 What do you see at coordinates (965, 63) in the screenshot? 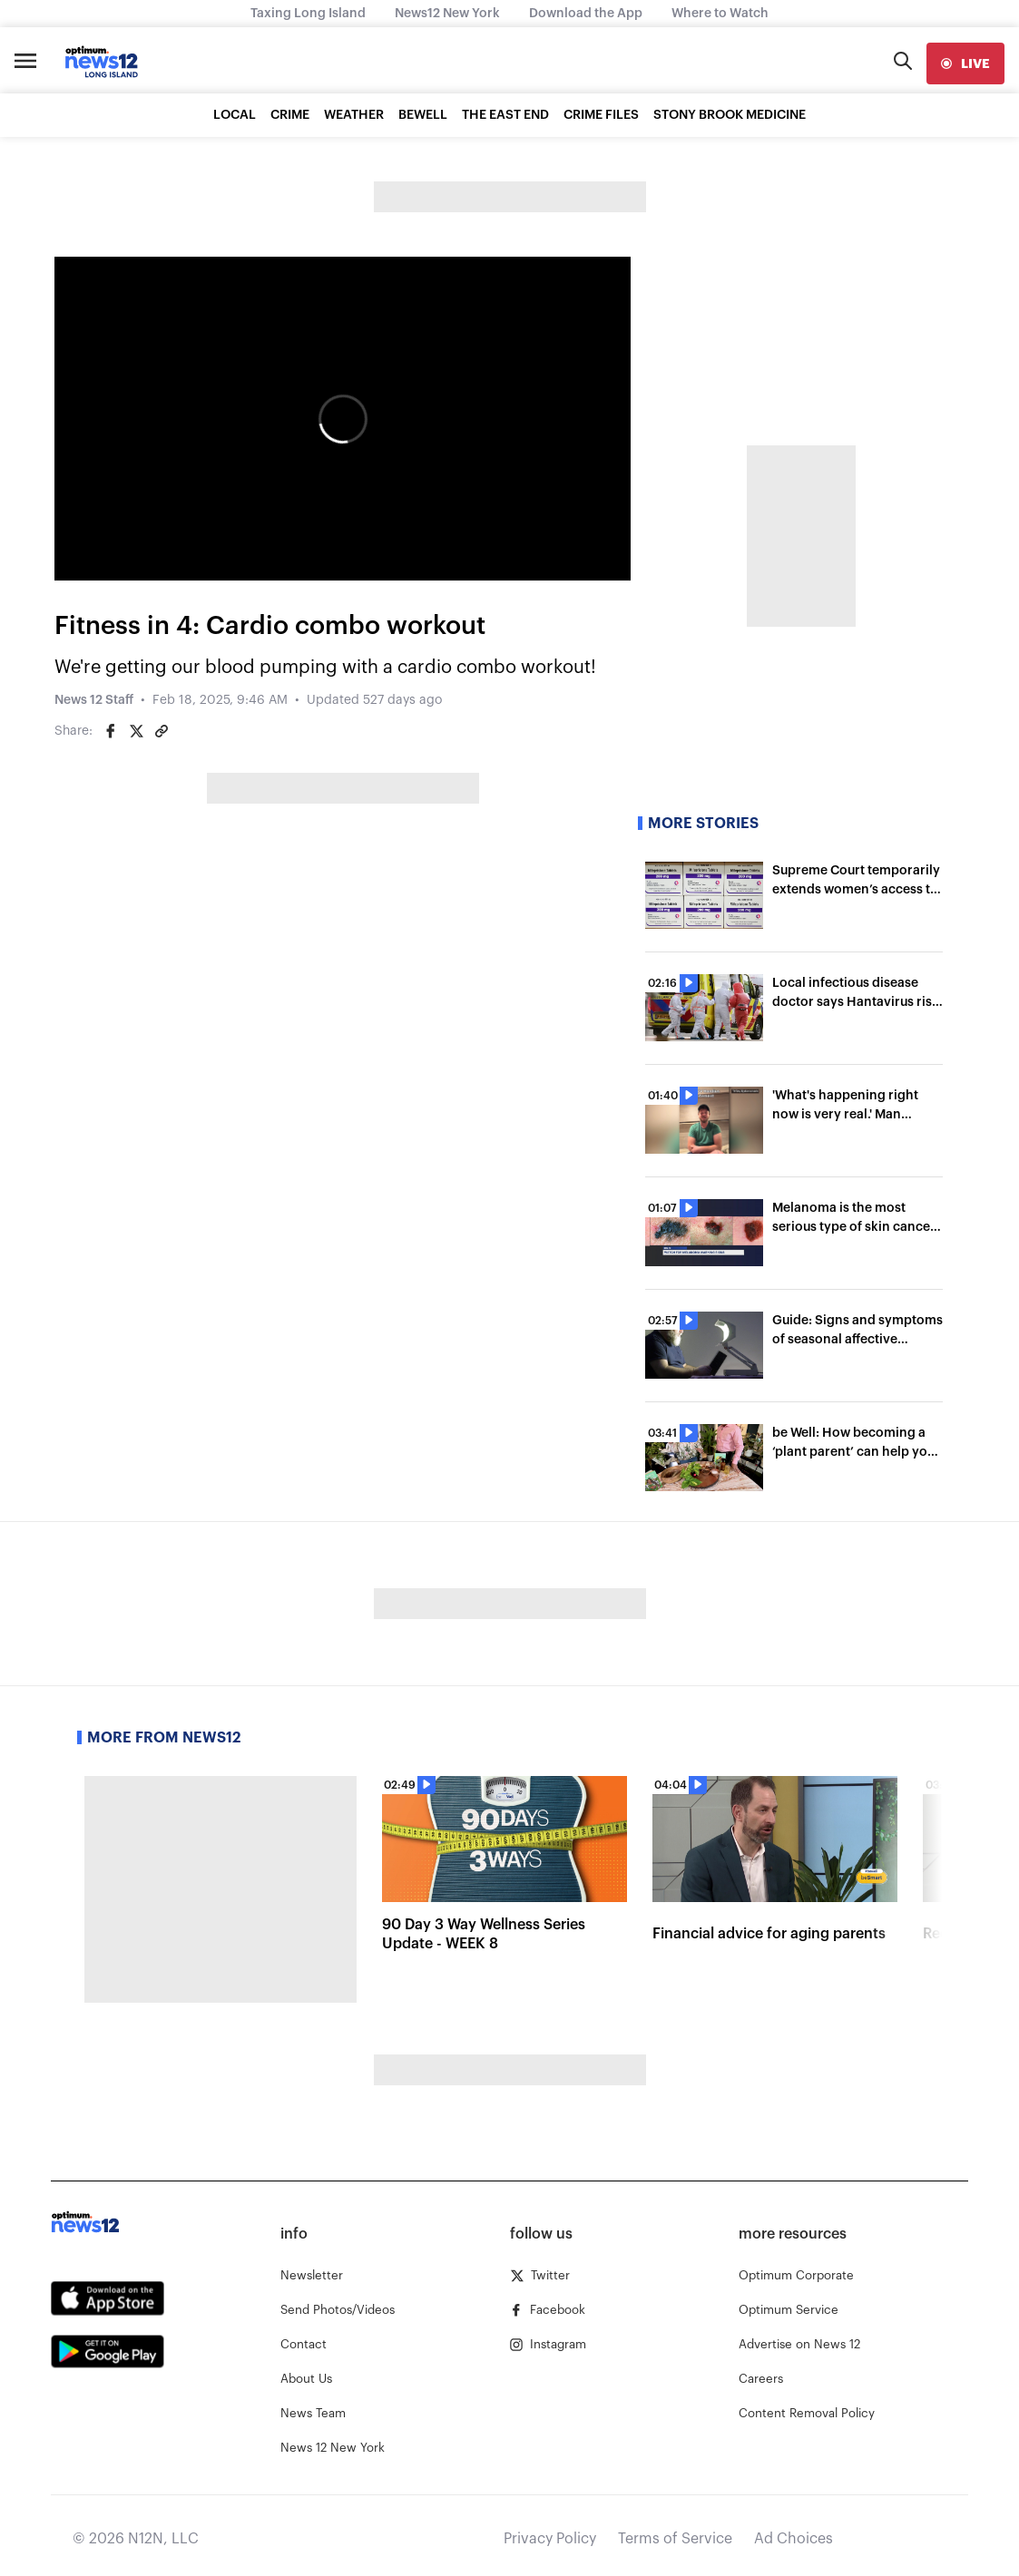
I see `[live]` at bounding box center [965, 63].